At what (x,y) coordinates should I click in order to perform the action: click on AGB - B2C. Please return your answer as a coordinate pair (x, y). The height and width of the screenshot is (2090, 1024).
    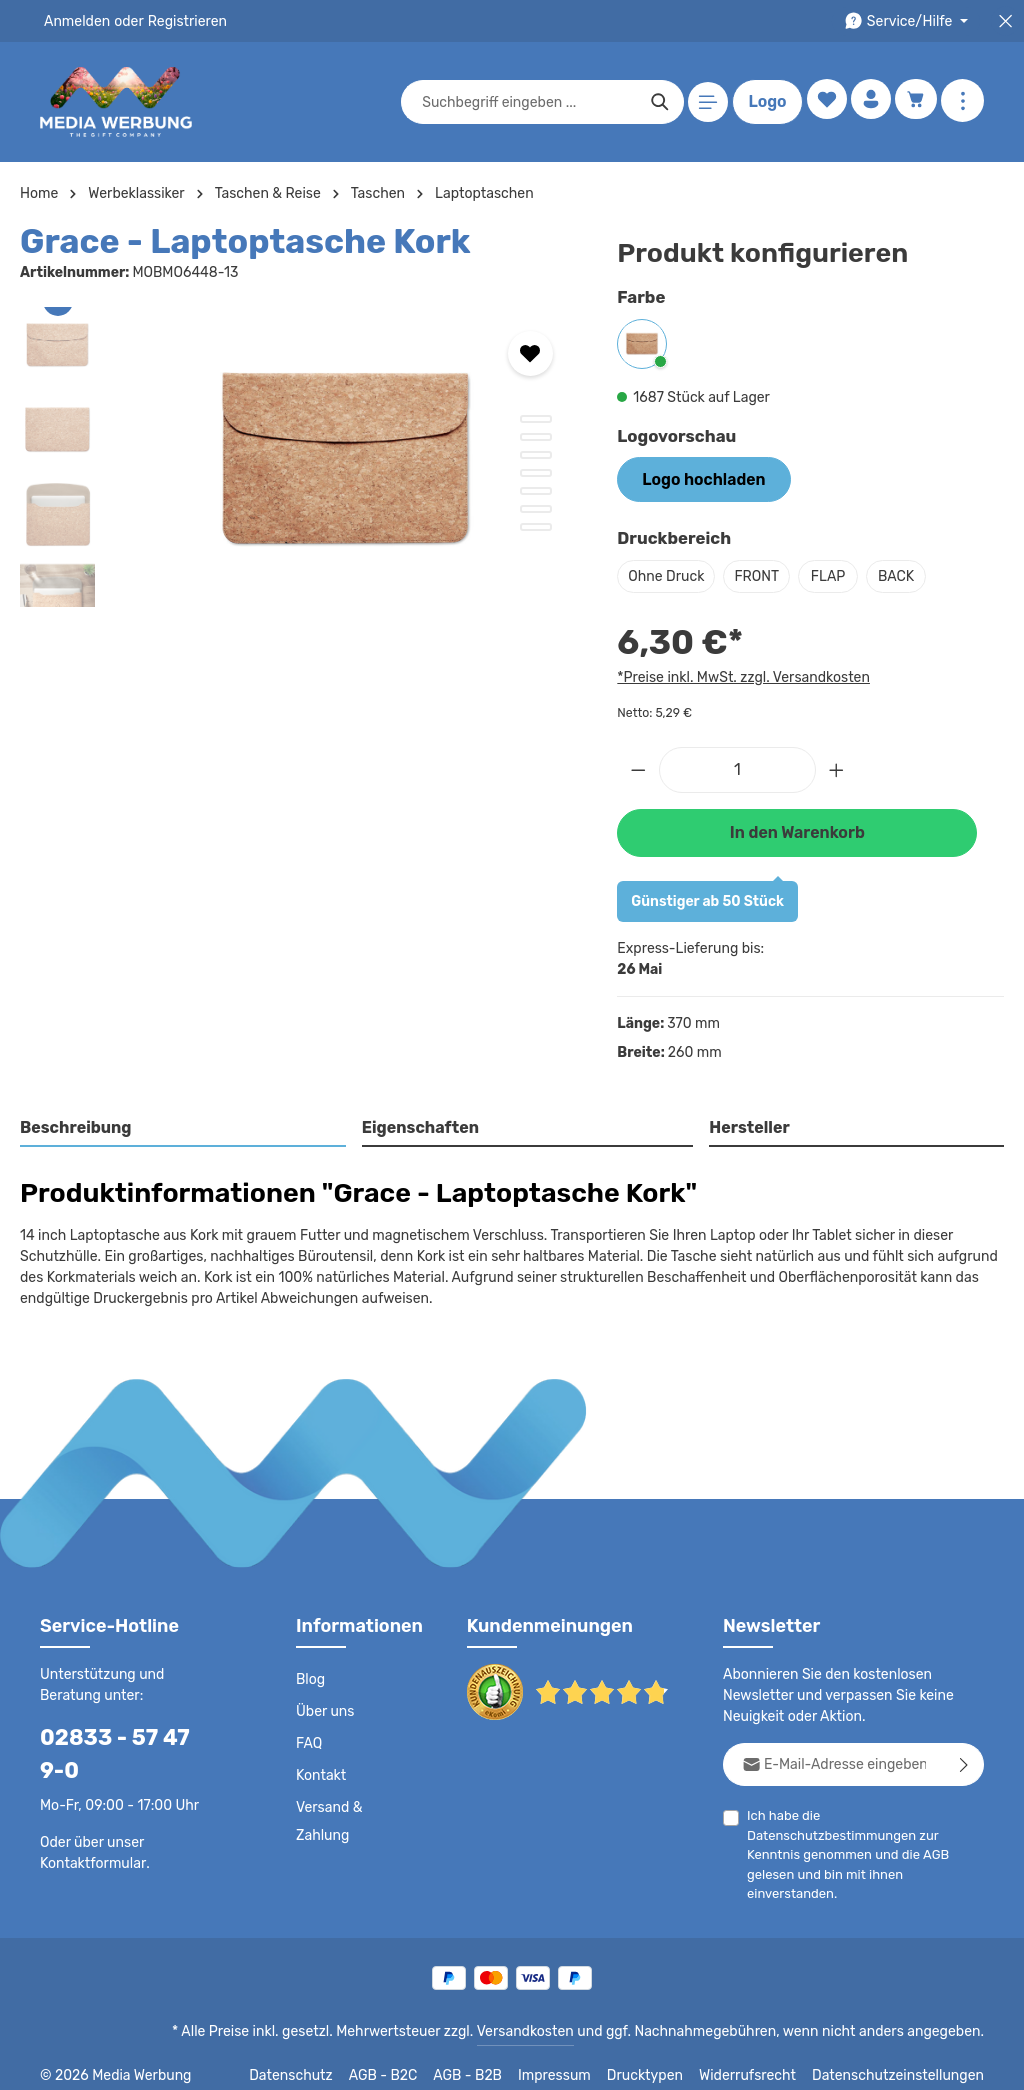
    Looking at the image, I should click on (409, 2060).